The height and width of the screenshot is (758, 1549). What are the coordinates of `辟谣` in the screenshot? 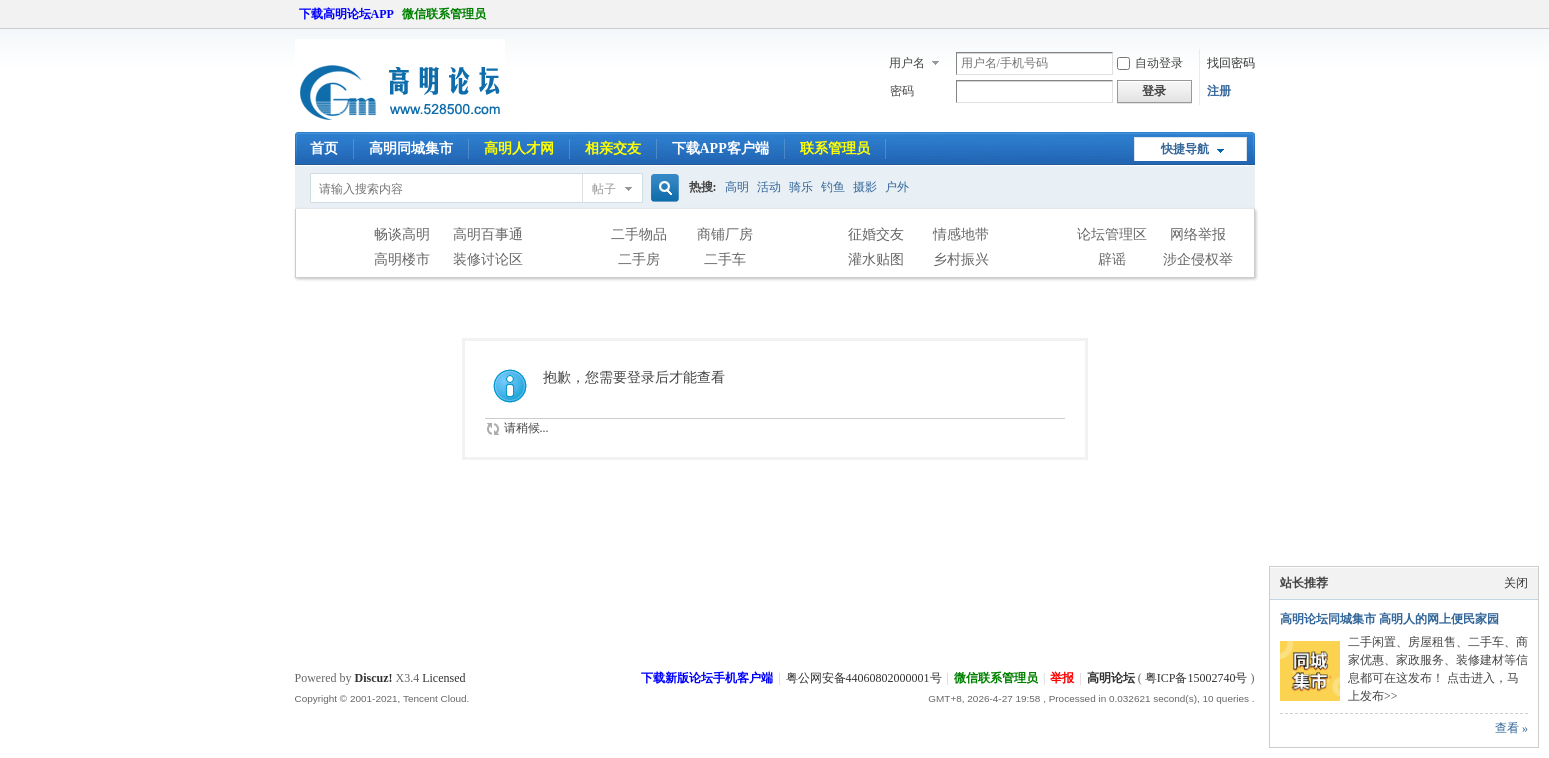 It's located at (1112, 259).